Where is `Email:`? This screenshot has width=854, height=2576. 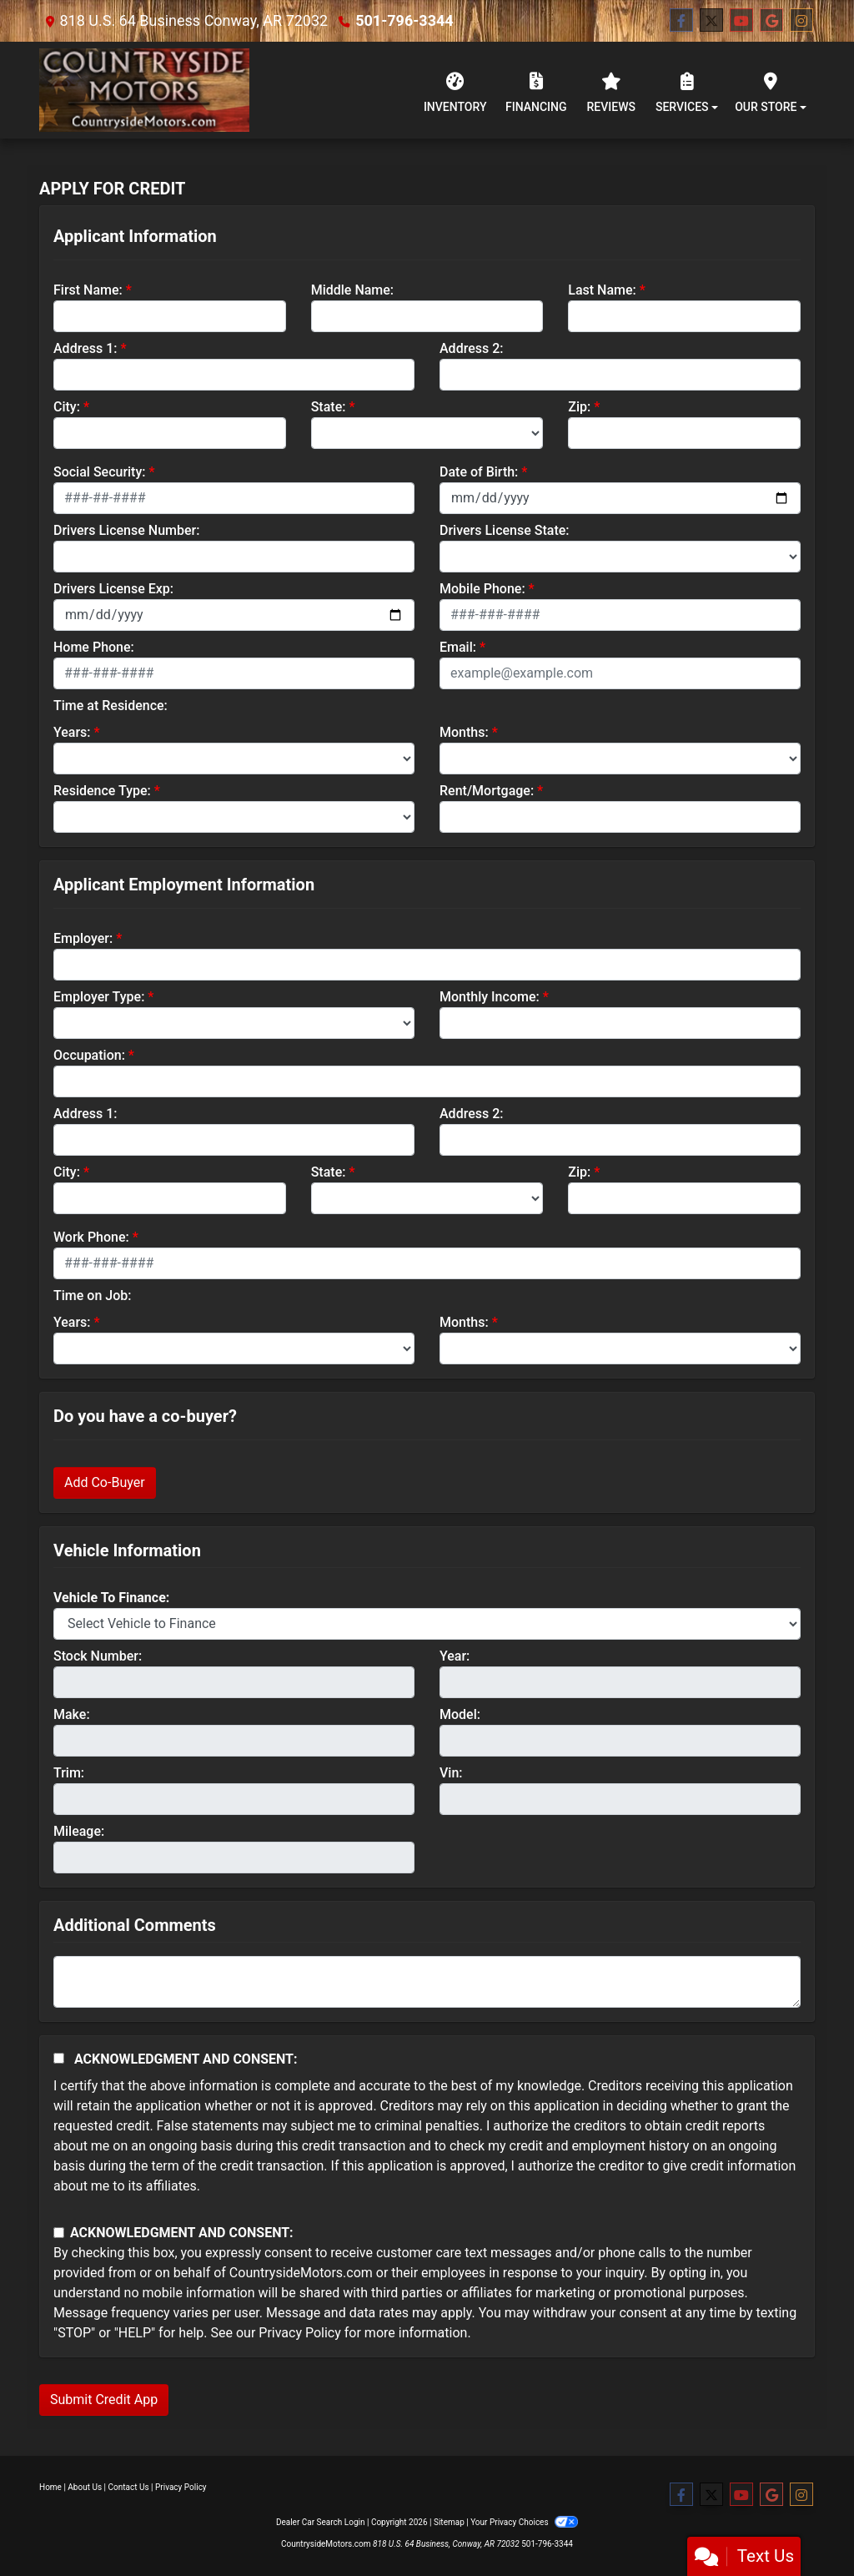 Email: is located at coordinates (458, 647).